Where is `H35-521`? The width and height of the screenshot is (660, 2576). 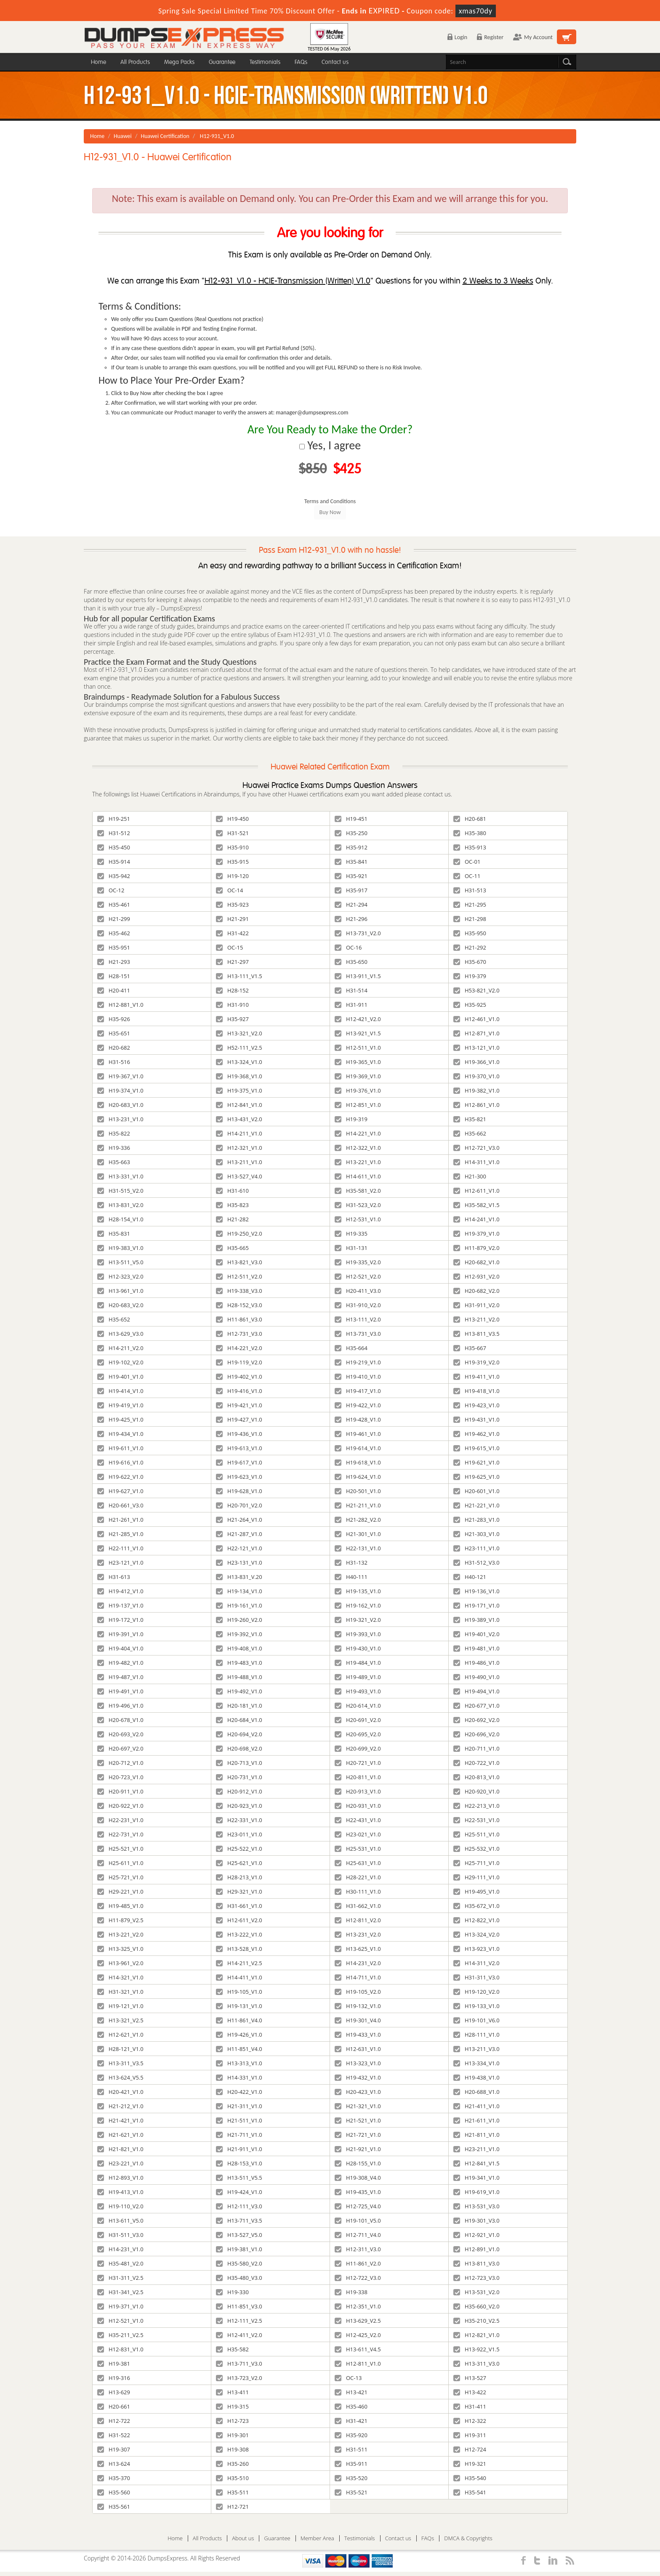 H35-521 is located at coordinates (351, 2492).